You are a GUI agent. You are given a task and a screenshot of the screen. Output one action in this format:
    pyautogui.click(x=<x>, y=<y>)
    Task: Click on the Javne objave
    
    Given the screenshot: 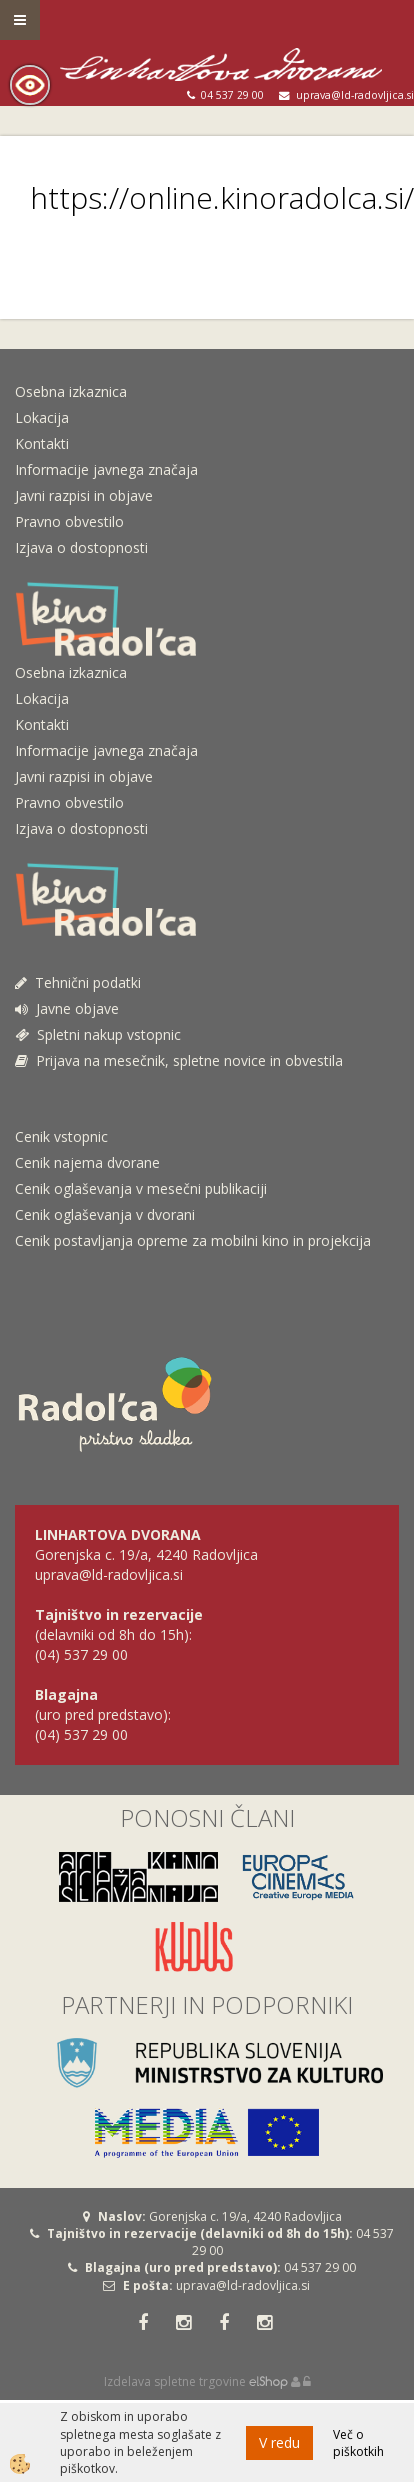 What is the action you would take?
    pyautogui.click(x=67, y=1008)
    